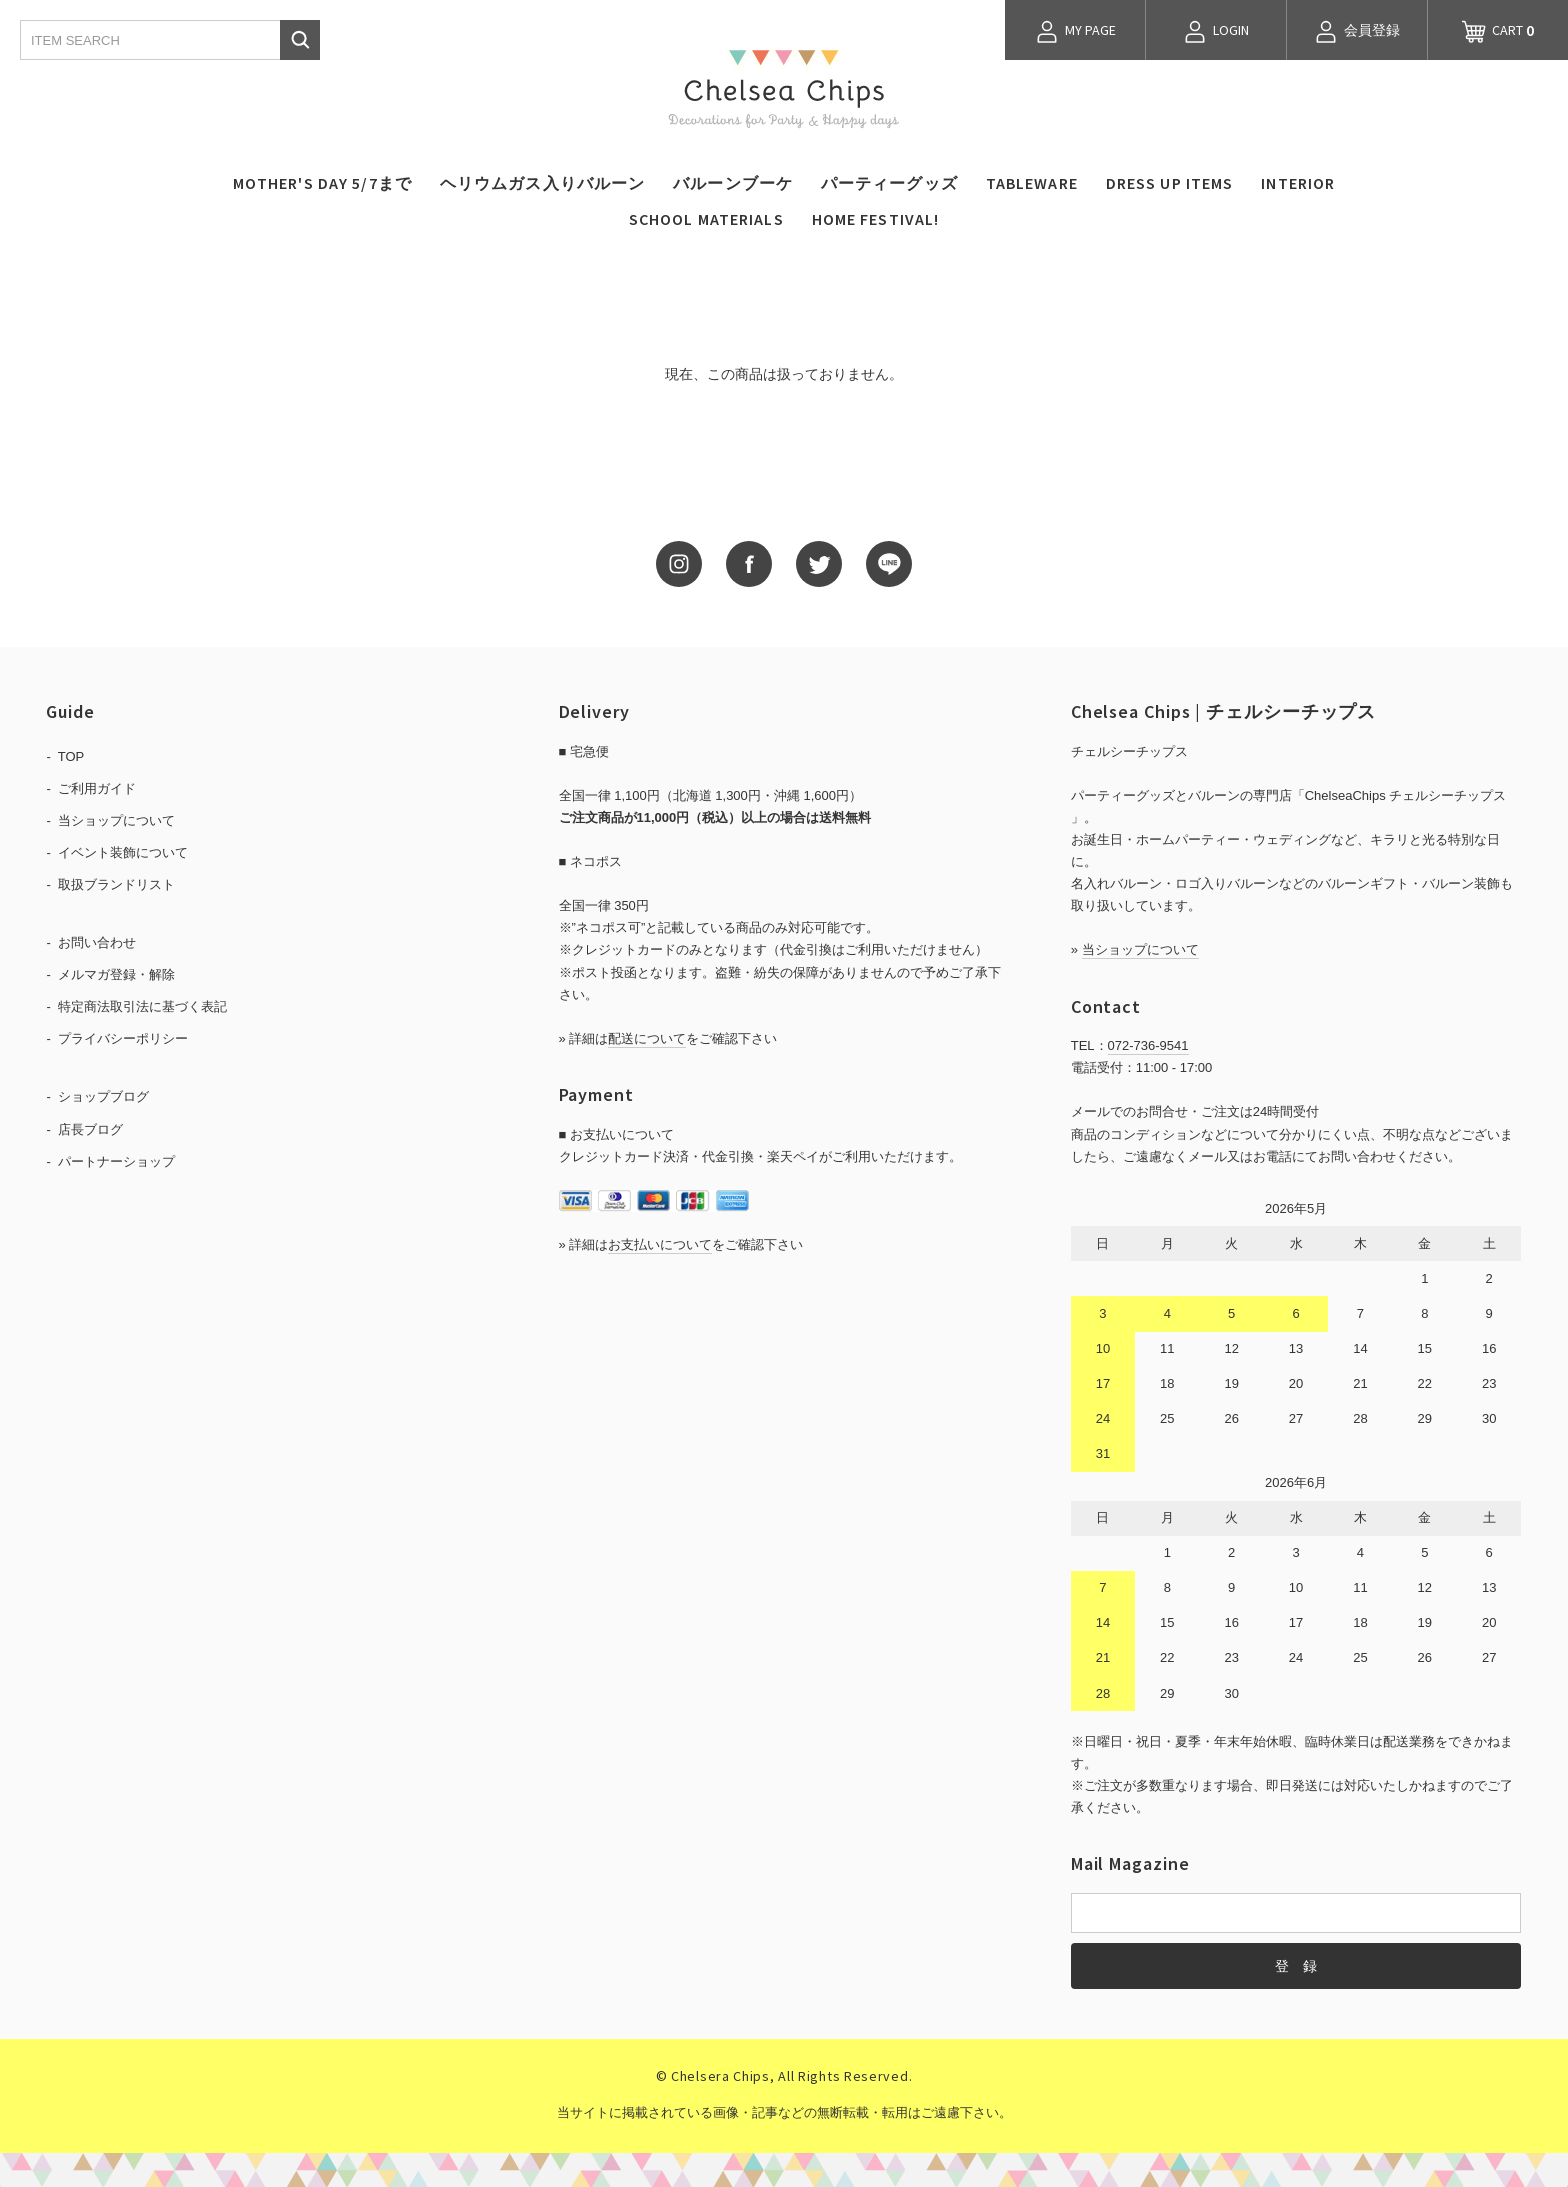 This screenshot has width=1568, height=2187. I want to click on HOME FESTIVAL!, so click(876, 219).